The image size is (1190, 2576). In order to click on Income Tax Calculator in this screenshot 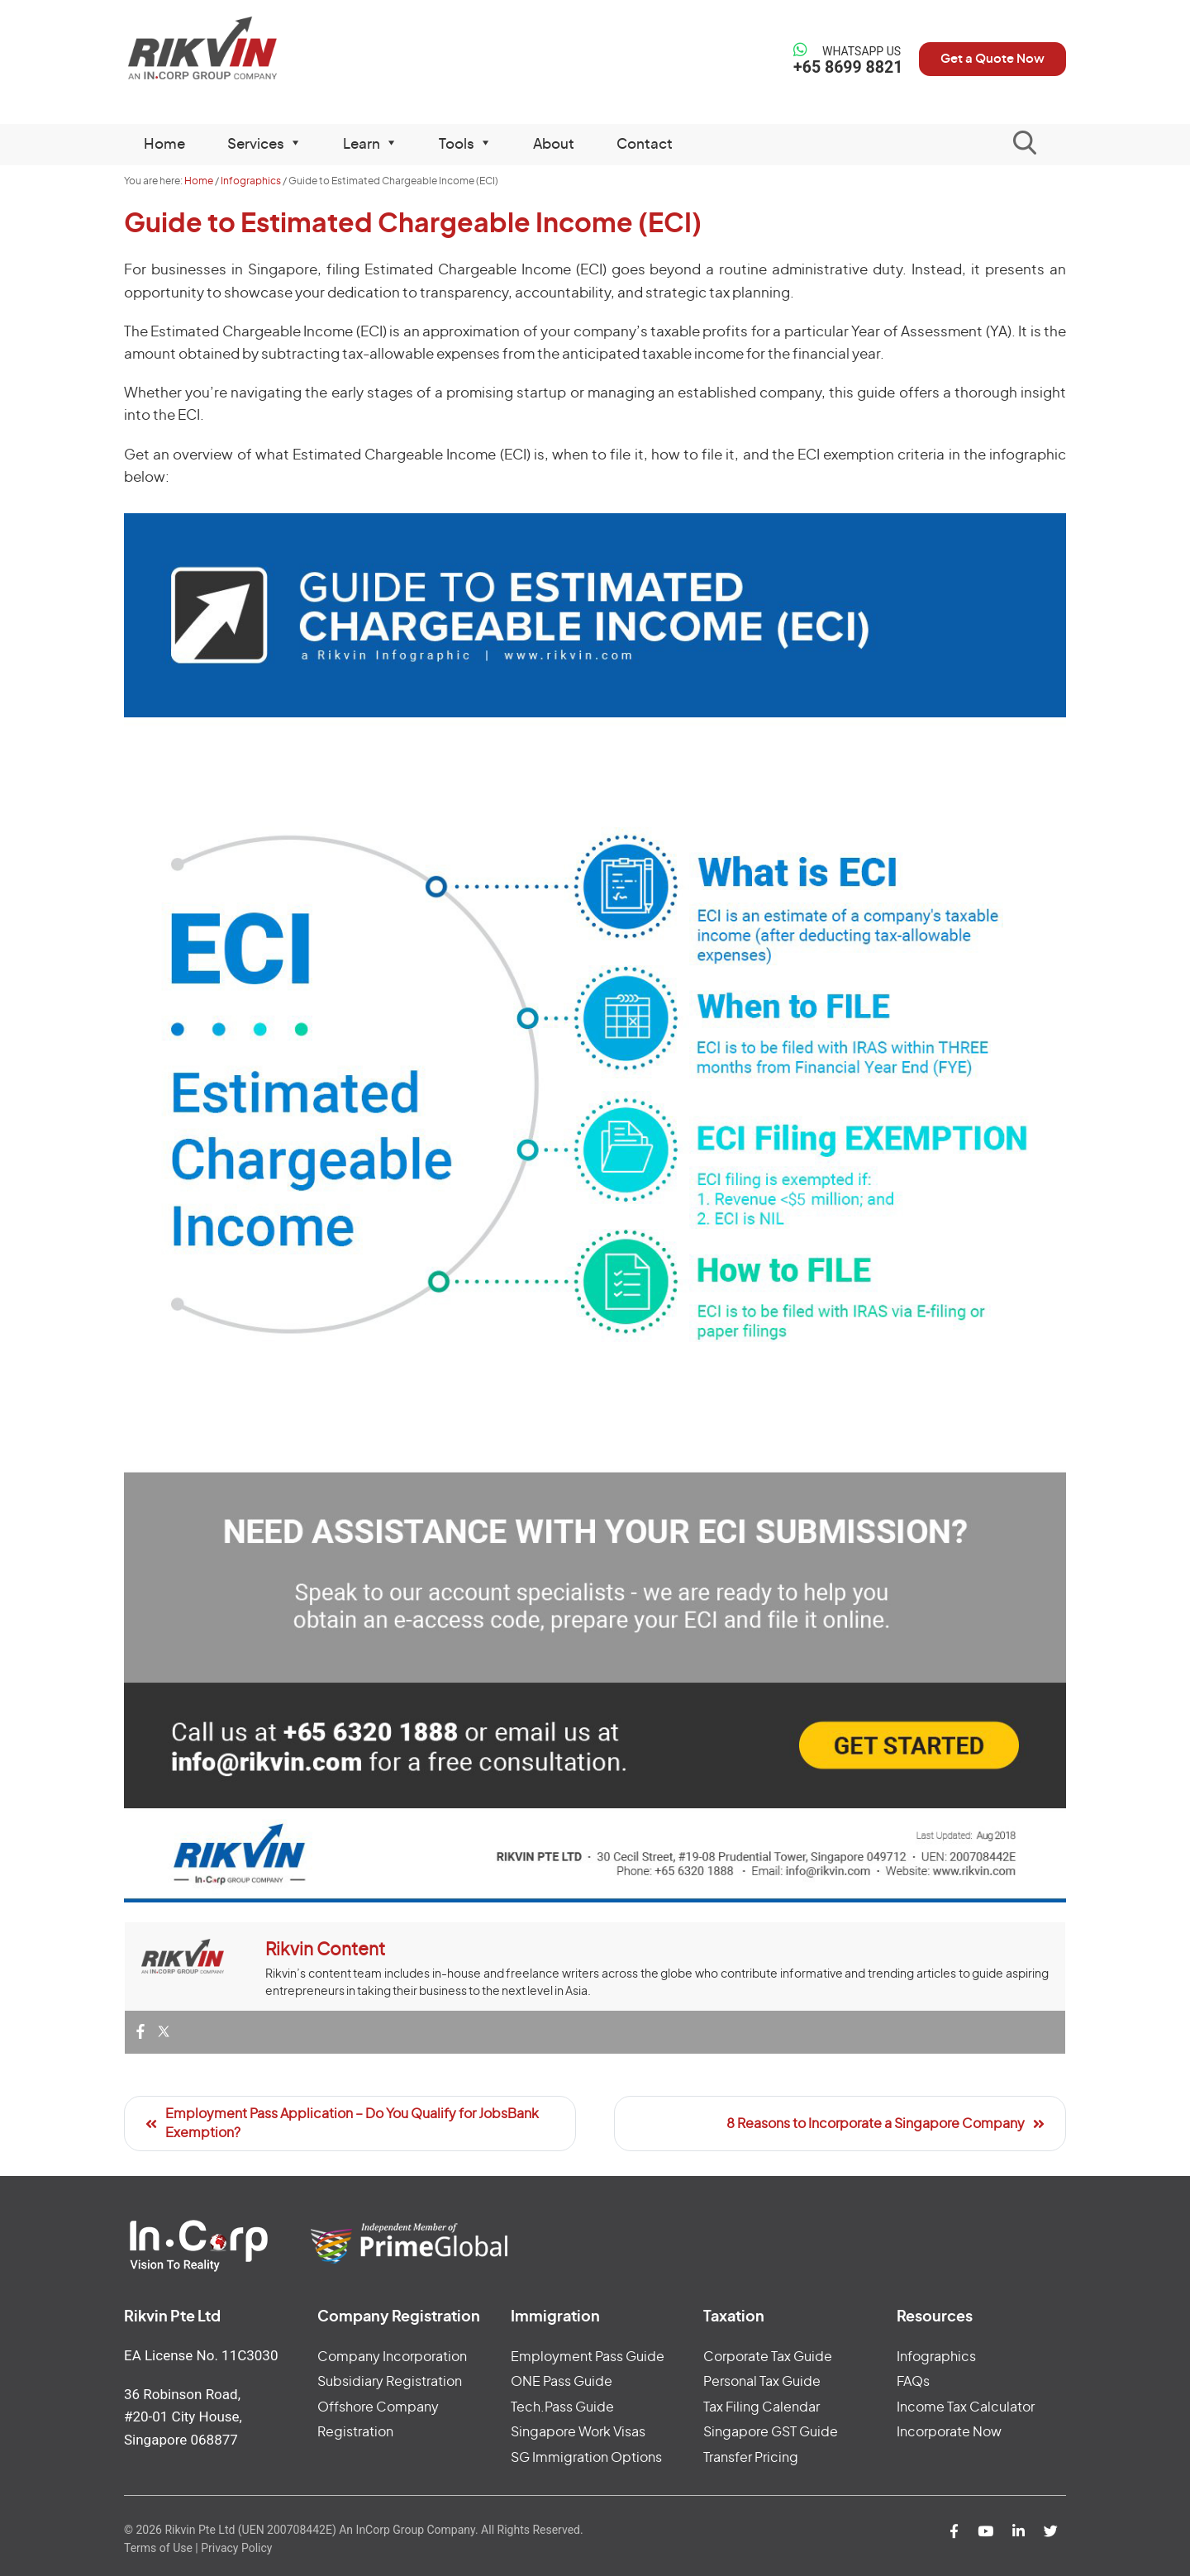, I will do `click(966, 2407)`.